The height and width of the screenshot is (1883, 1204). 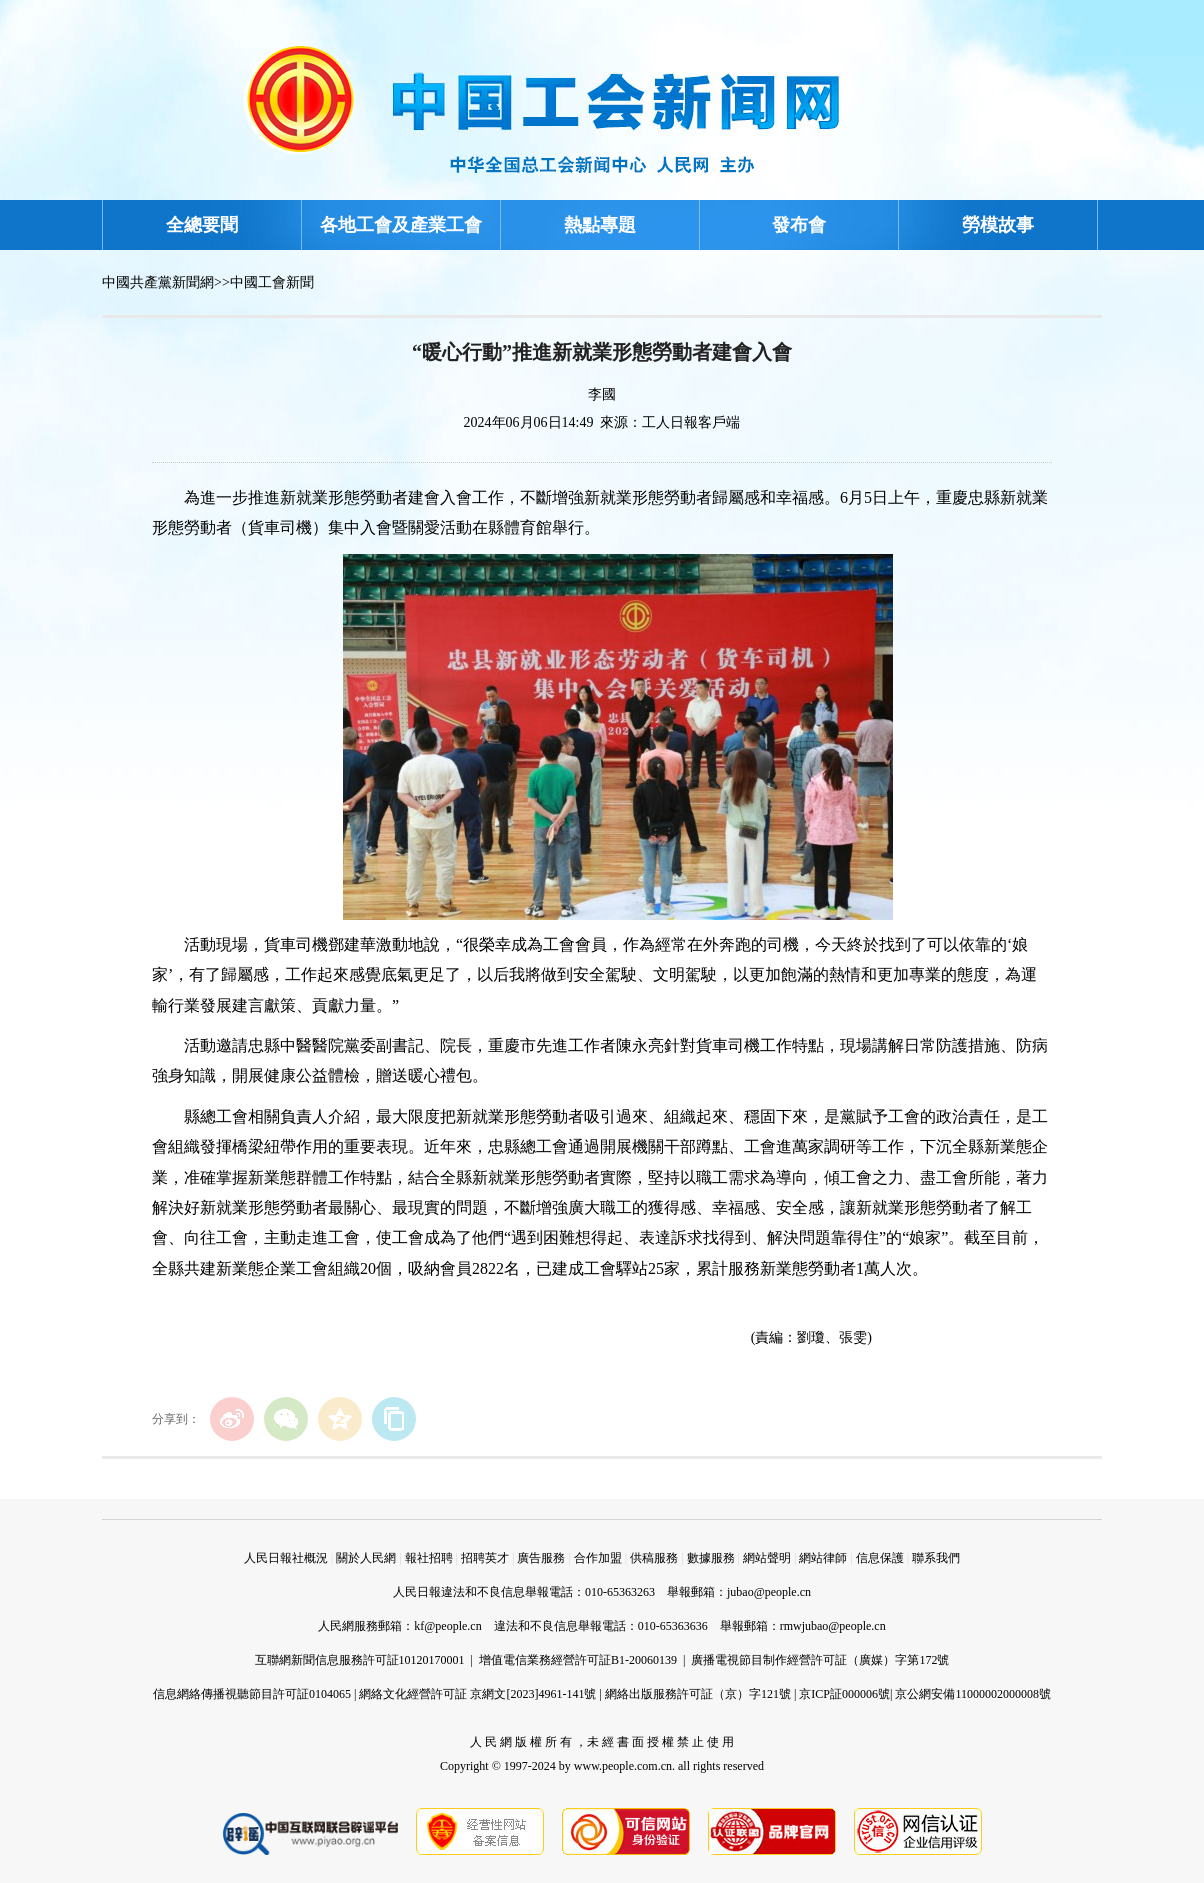 What do you see at coordinates (272, 282) in the screenshot?
I see `中國工會新聞` at bounding box center [272, 282].